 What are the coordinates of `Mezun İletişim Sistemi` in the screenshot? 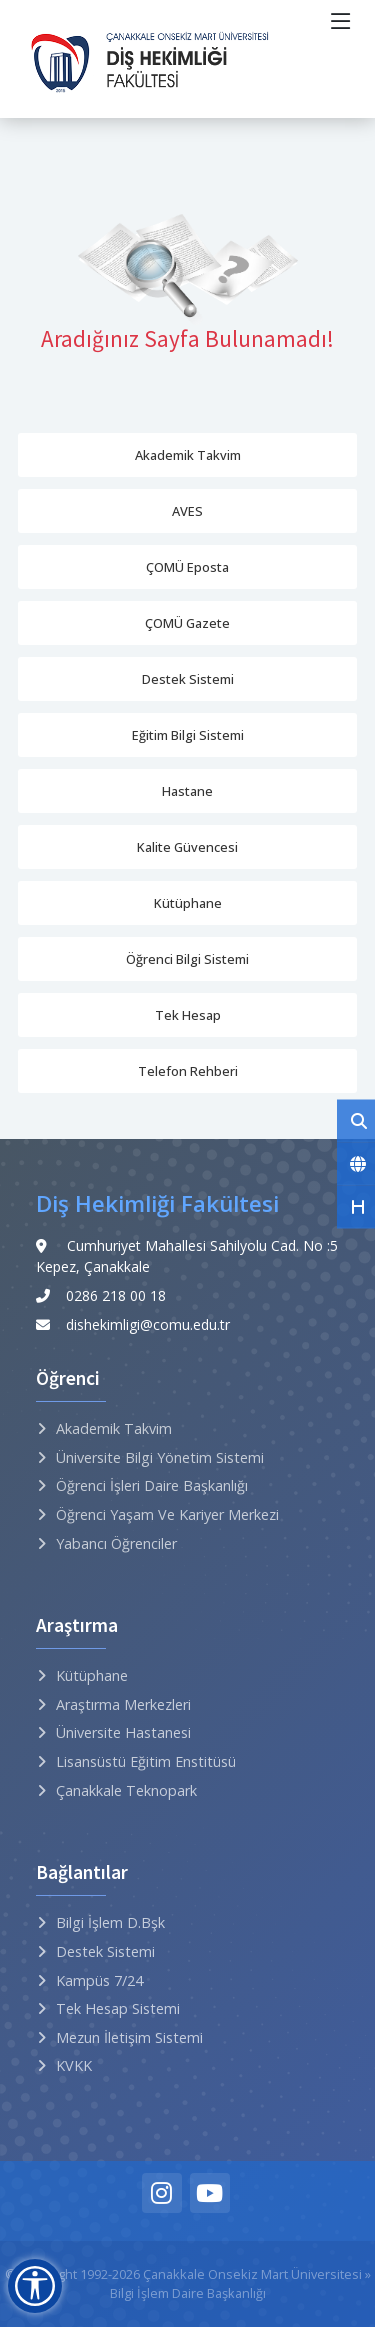 It's located at (129, 2037).